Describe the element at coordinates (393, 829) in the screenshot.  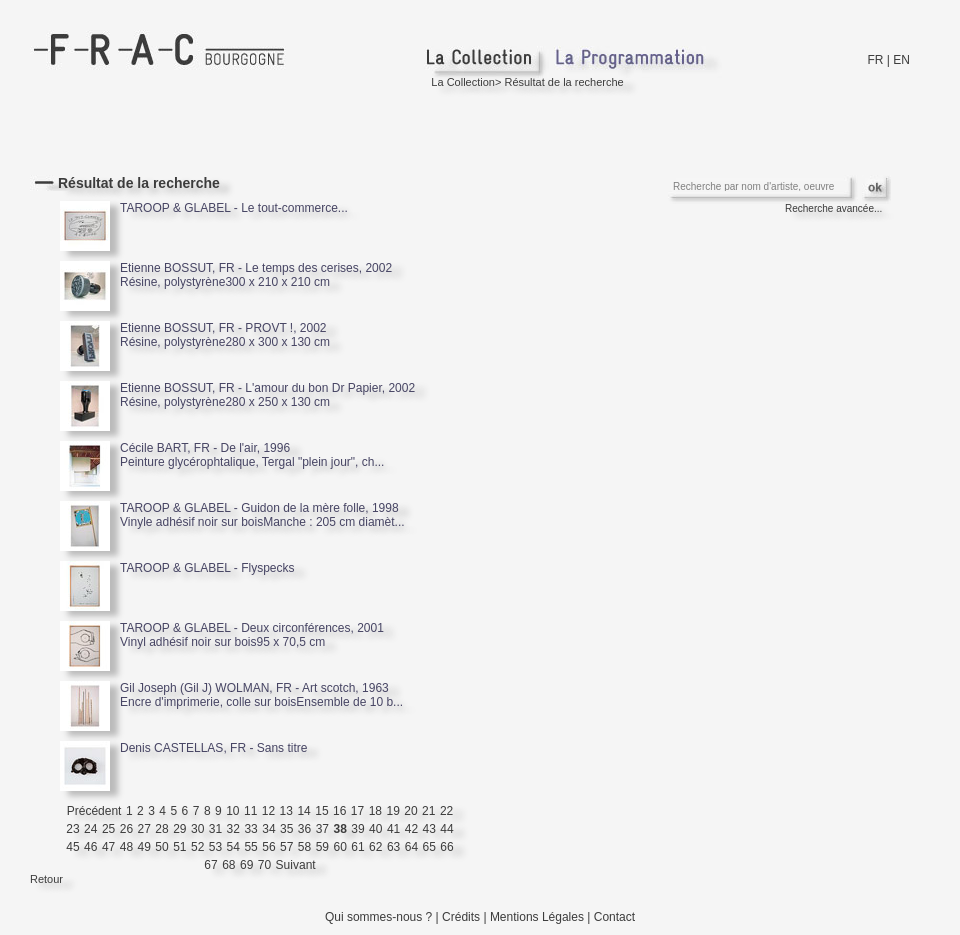
I see `41` at that location.